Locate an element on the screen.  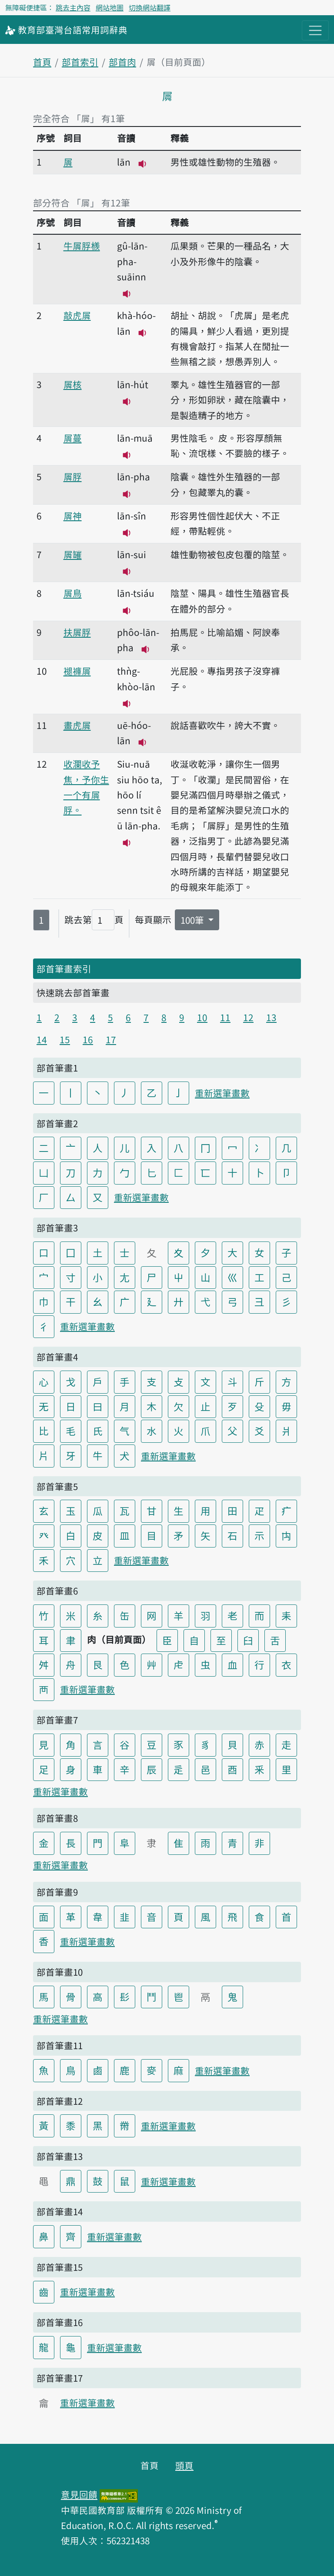
𡳞脬 is located at coordinates (72, 476).